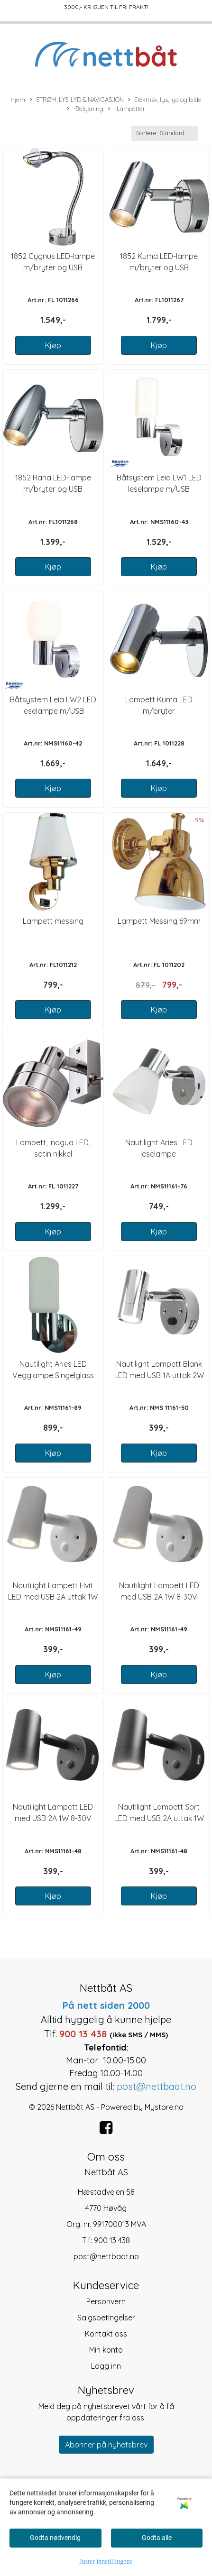  I want to click on Nautilight Aries LED Vegglampe Singelglass 12-24V, so click(53, 1375).